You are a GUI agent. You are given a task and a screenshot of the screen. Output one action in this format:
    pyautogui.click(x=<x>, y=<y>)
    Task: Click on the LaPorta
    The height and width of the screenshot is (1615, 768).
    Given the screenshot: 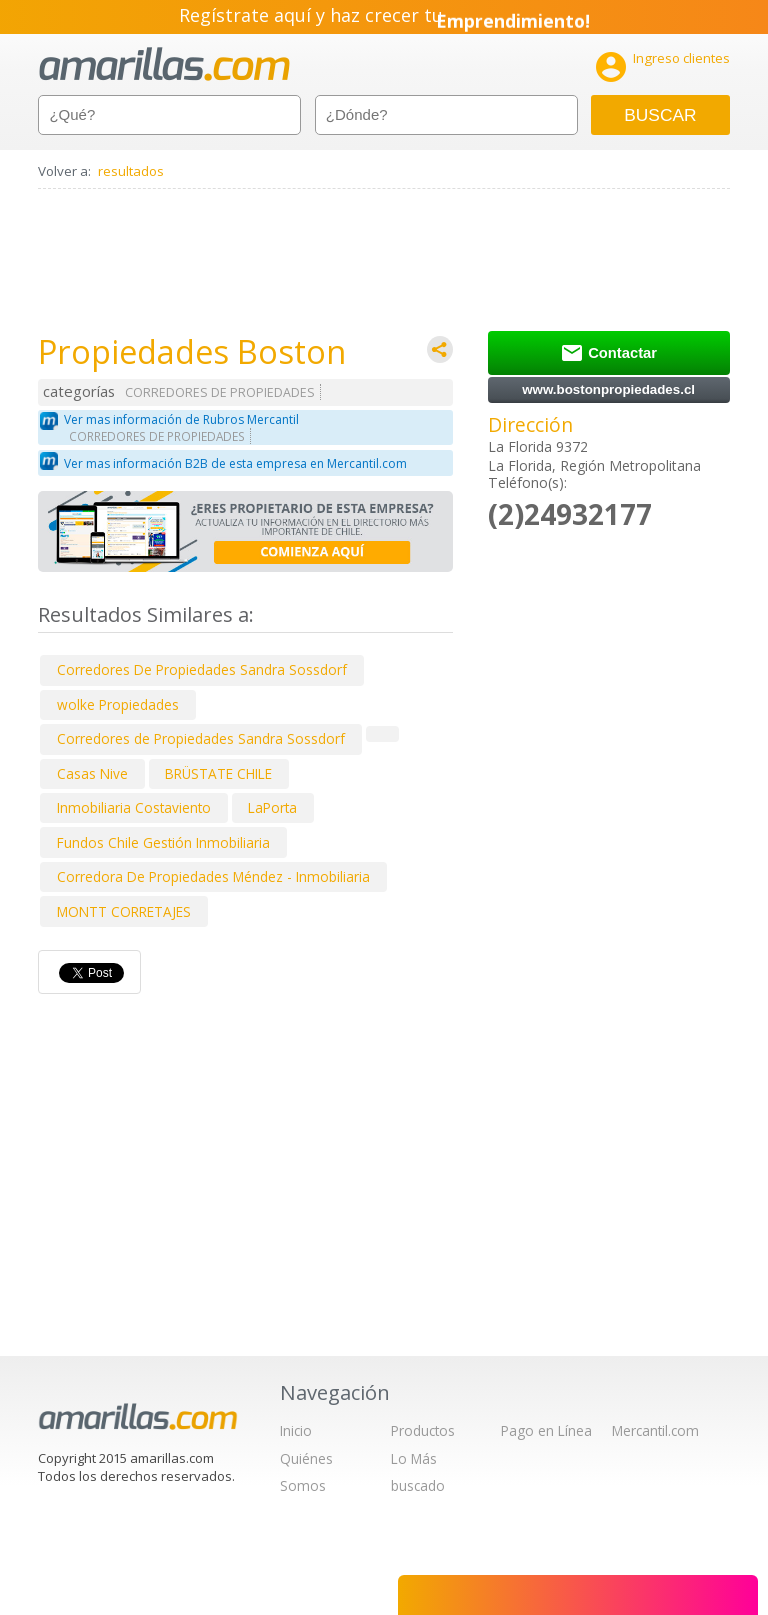 What is the action you would take?
    pyautogui.click(x=272, y=807)
    